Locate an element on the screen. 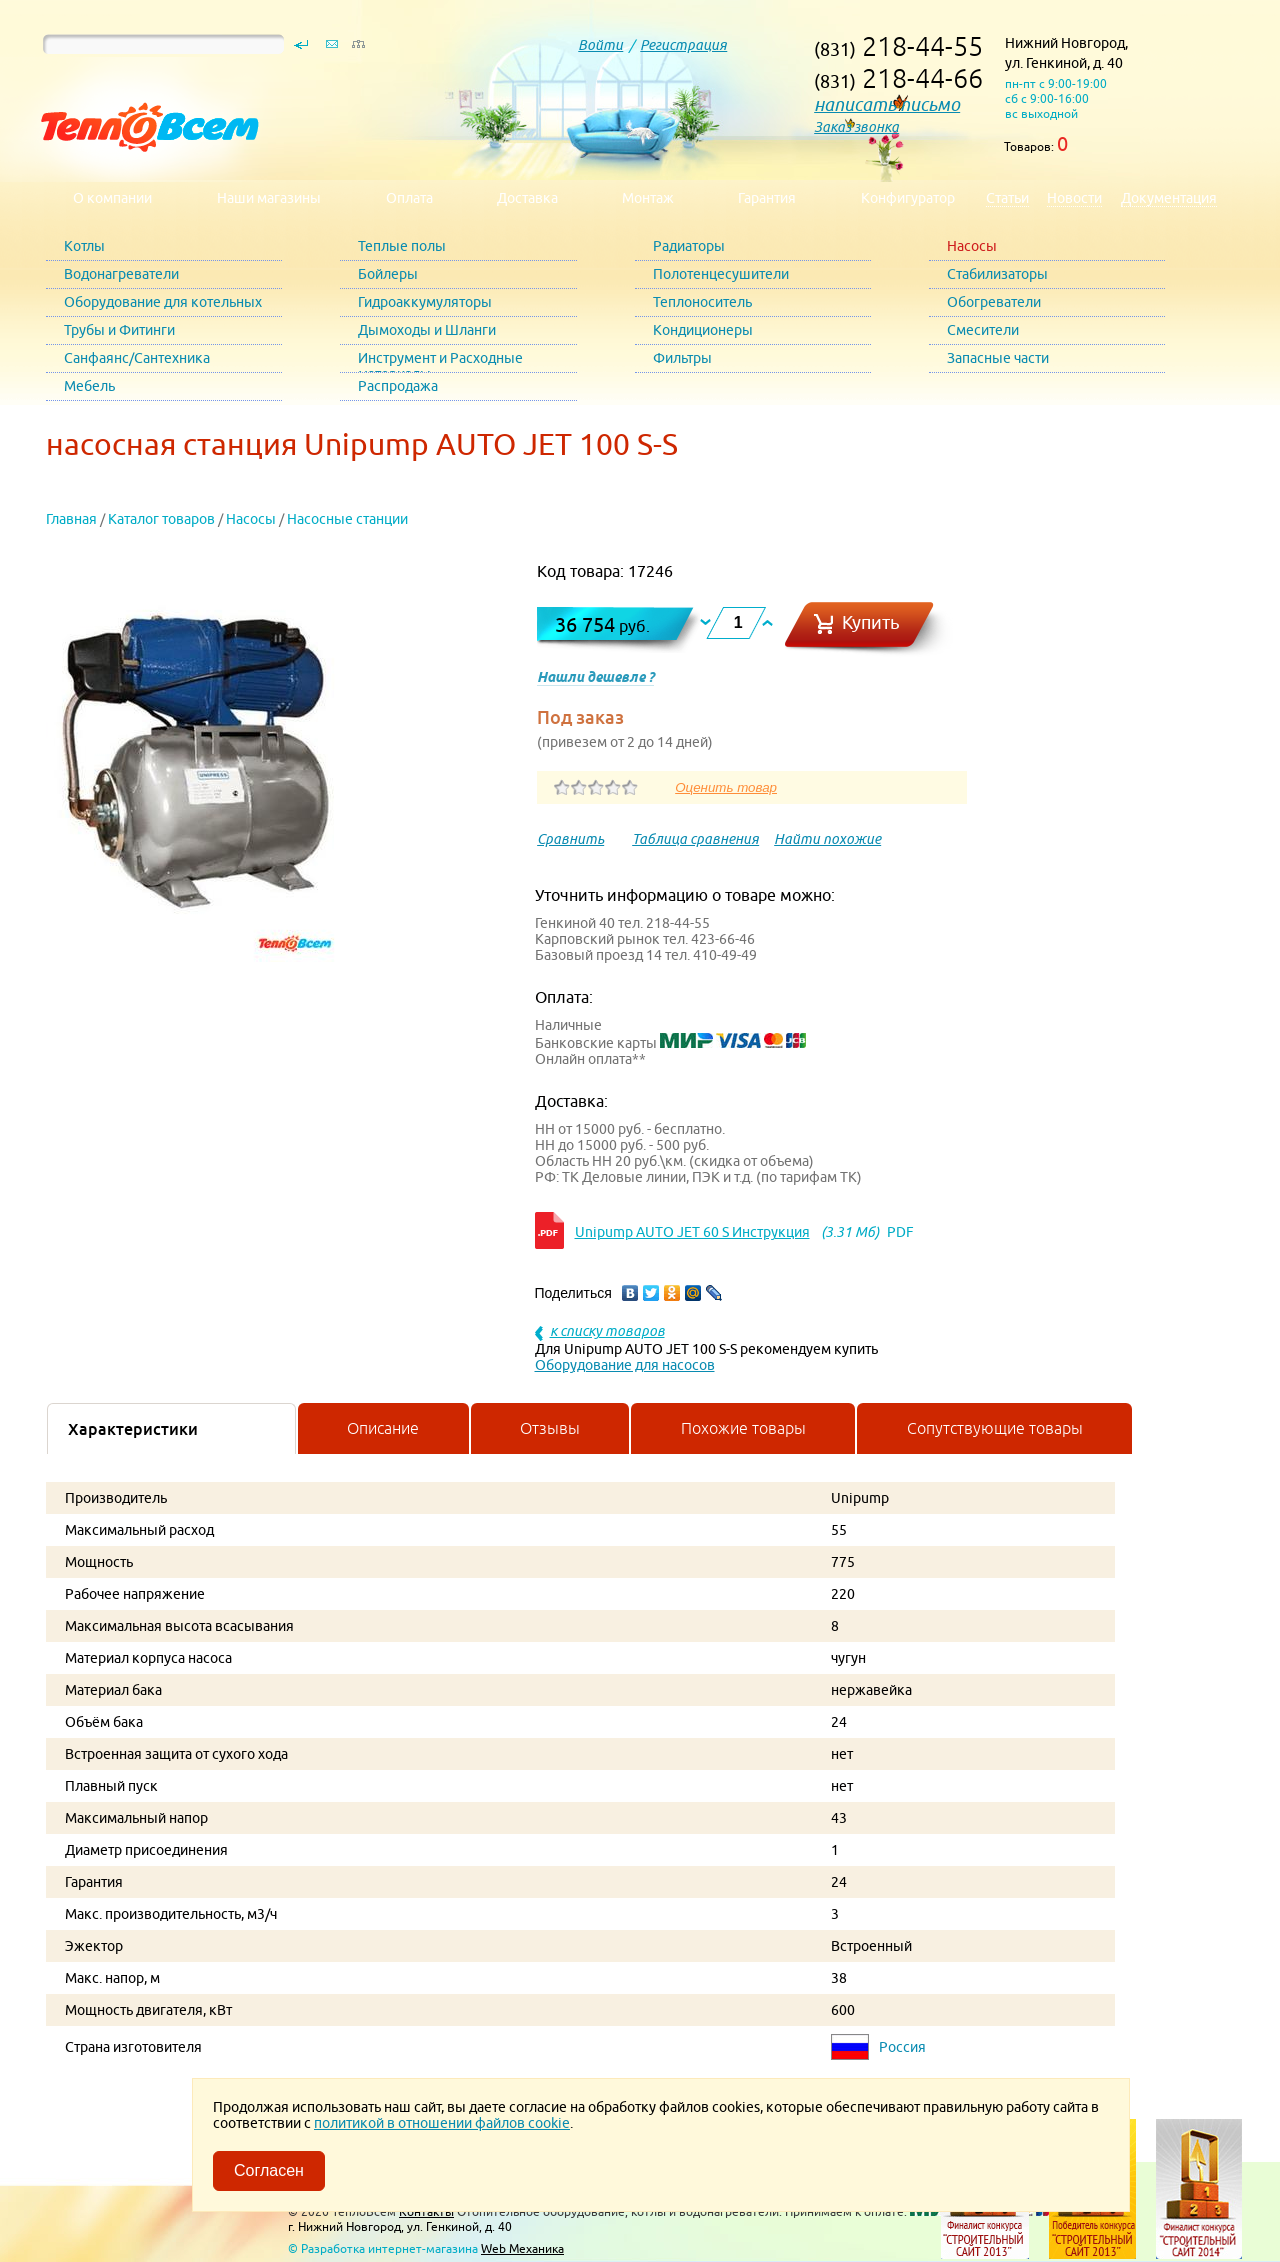 The width and height of the screenshot is (1280, 2262). Запасные части is located at coordinates (998, 358).